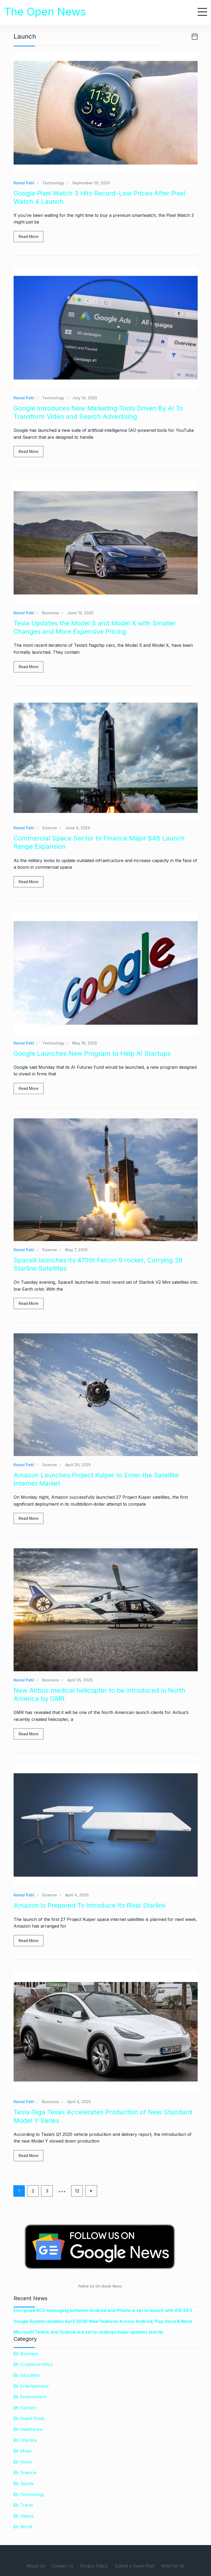 Image resolution: width=211 pixels, height=2576 pixels. What do you see at coordinates (28, 2440) in the screenshot?
I see `Lifestyle` at bounding box center [28, 2440].